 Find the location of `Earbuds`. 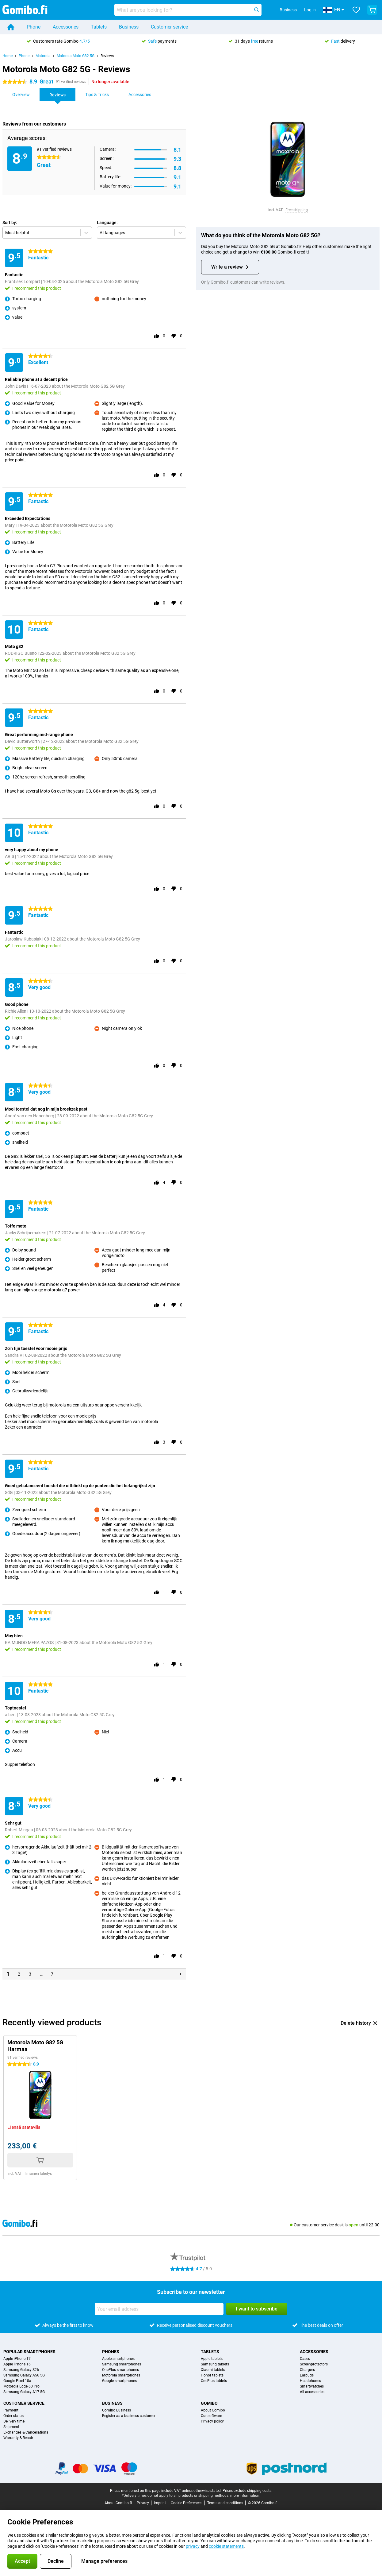

Earbuds is located at coordinates (307, 2375).